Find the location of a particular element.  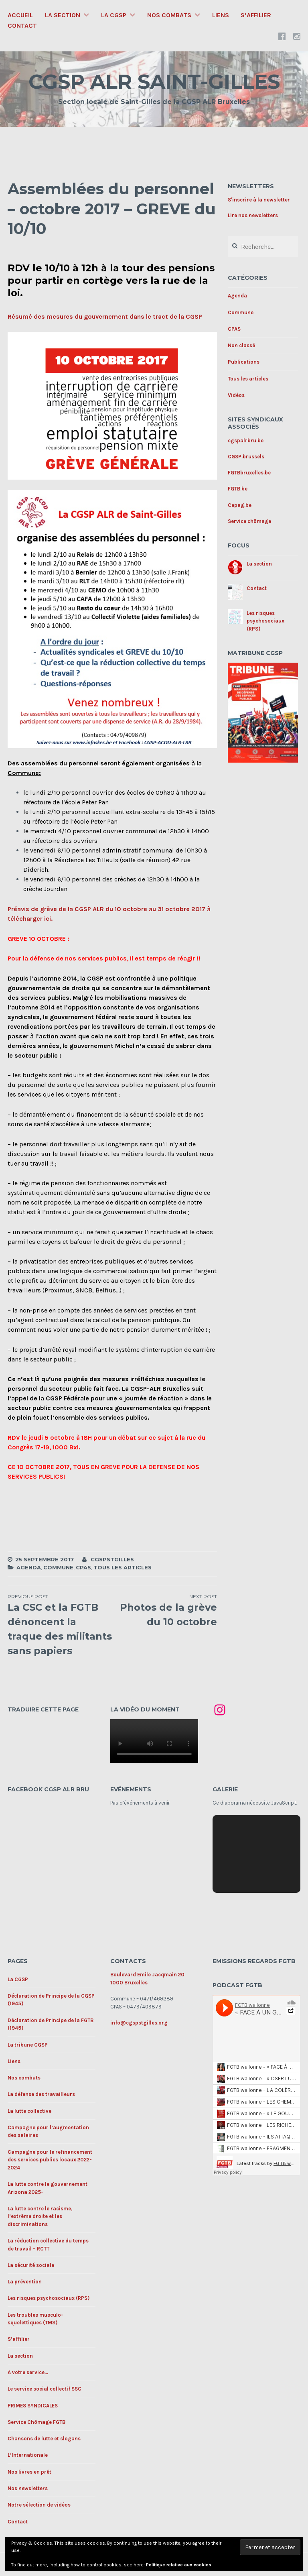

Photos de la grève du 10 octobre is located at coordinates (164, 1610).